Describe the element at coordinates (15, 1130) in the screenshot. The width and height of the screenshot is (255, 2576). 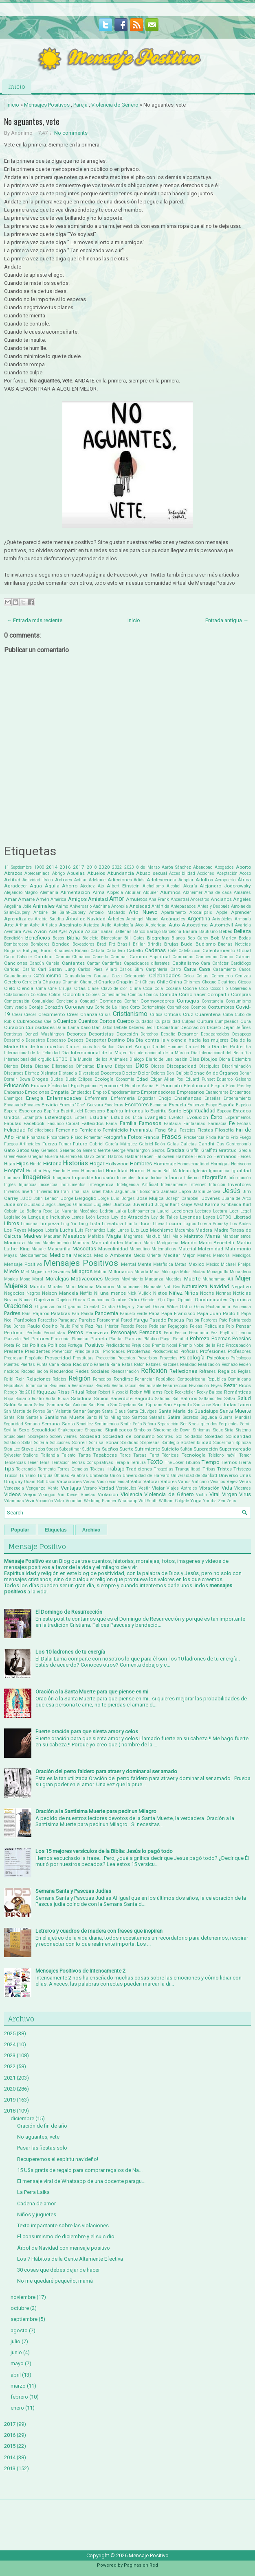
I see `Felicidad` at that location.